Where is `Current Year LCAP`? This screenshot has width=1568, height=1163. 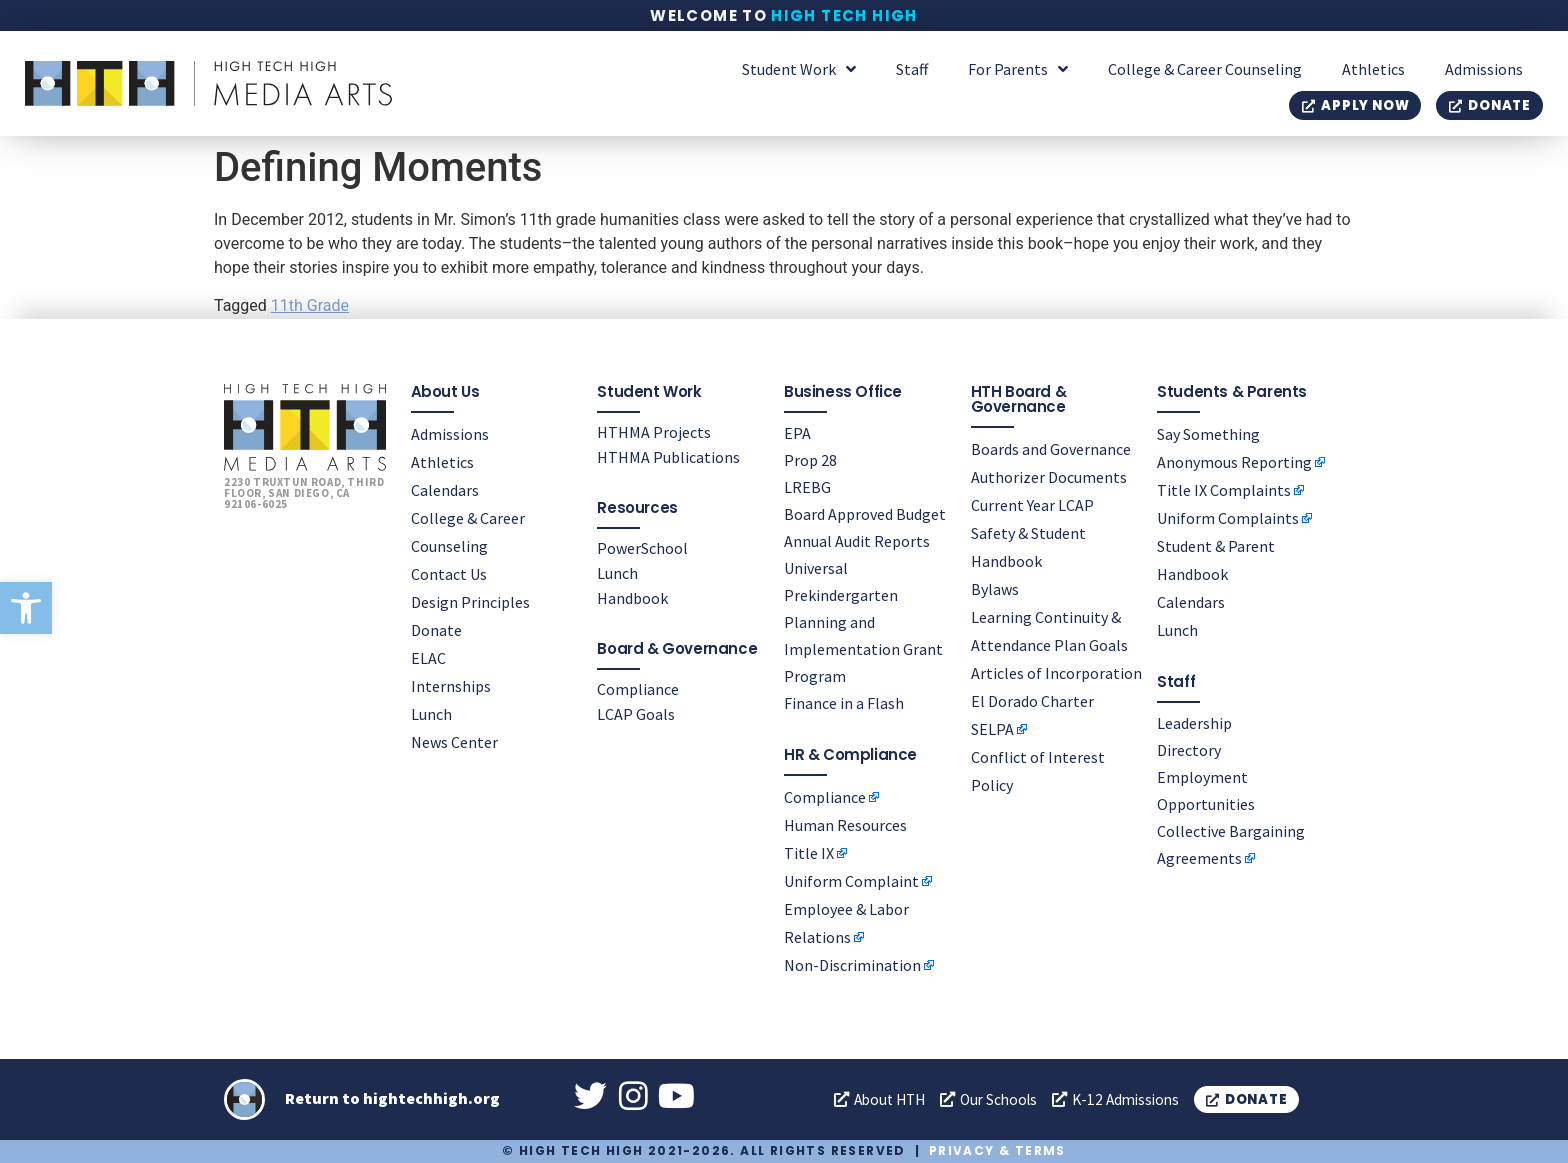 Current Year LCAP is located at coordinates (1032, 504).